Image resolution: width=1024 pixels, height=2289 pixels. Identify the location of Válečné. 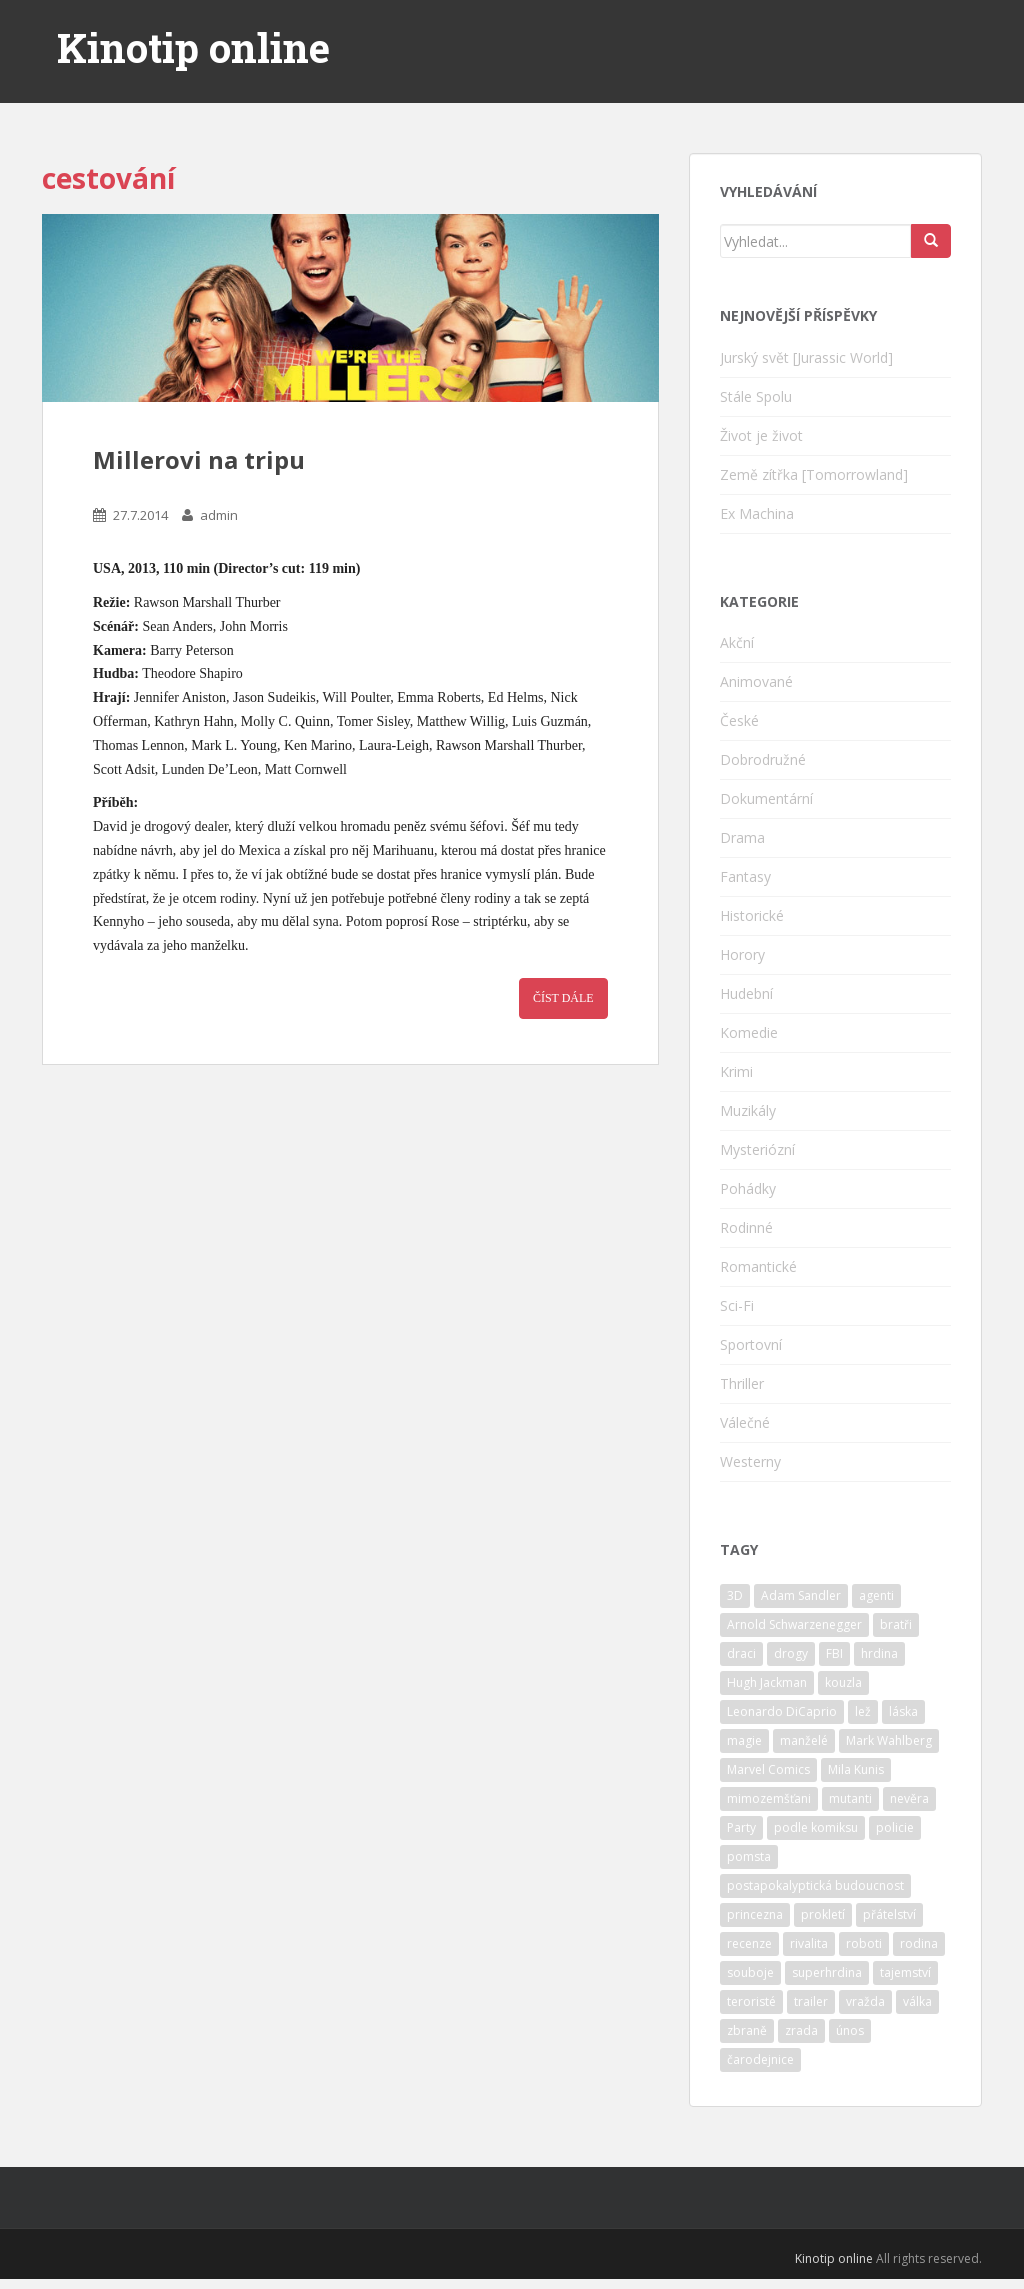
(745, 1422).